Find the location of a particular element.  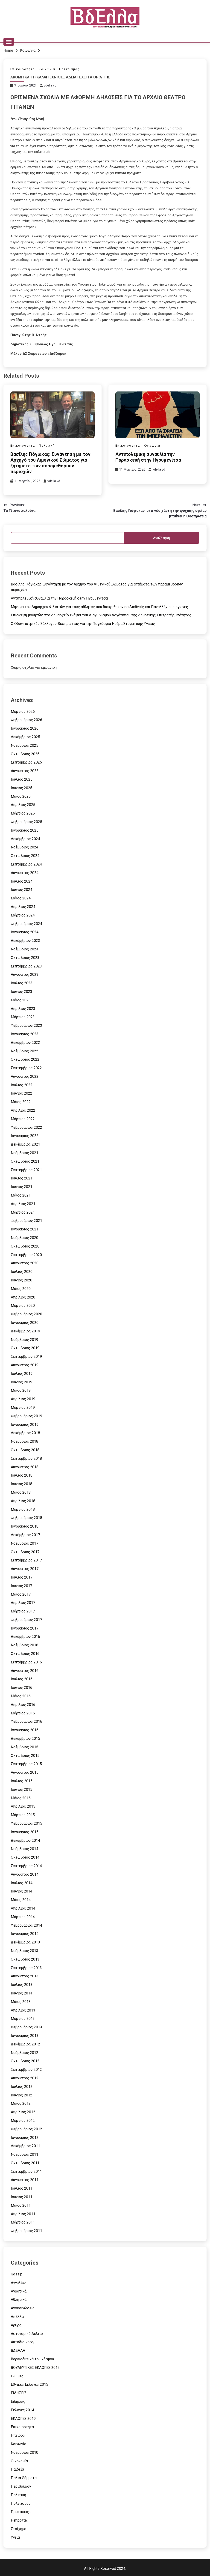

Μήνυμα του Δημάρχου Φιλιατών για τους αθλητές που διακρίθηκαν σε Διεθνείς και Πανελλήνιους αγώνες is located at coordinates (99, 607).